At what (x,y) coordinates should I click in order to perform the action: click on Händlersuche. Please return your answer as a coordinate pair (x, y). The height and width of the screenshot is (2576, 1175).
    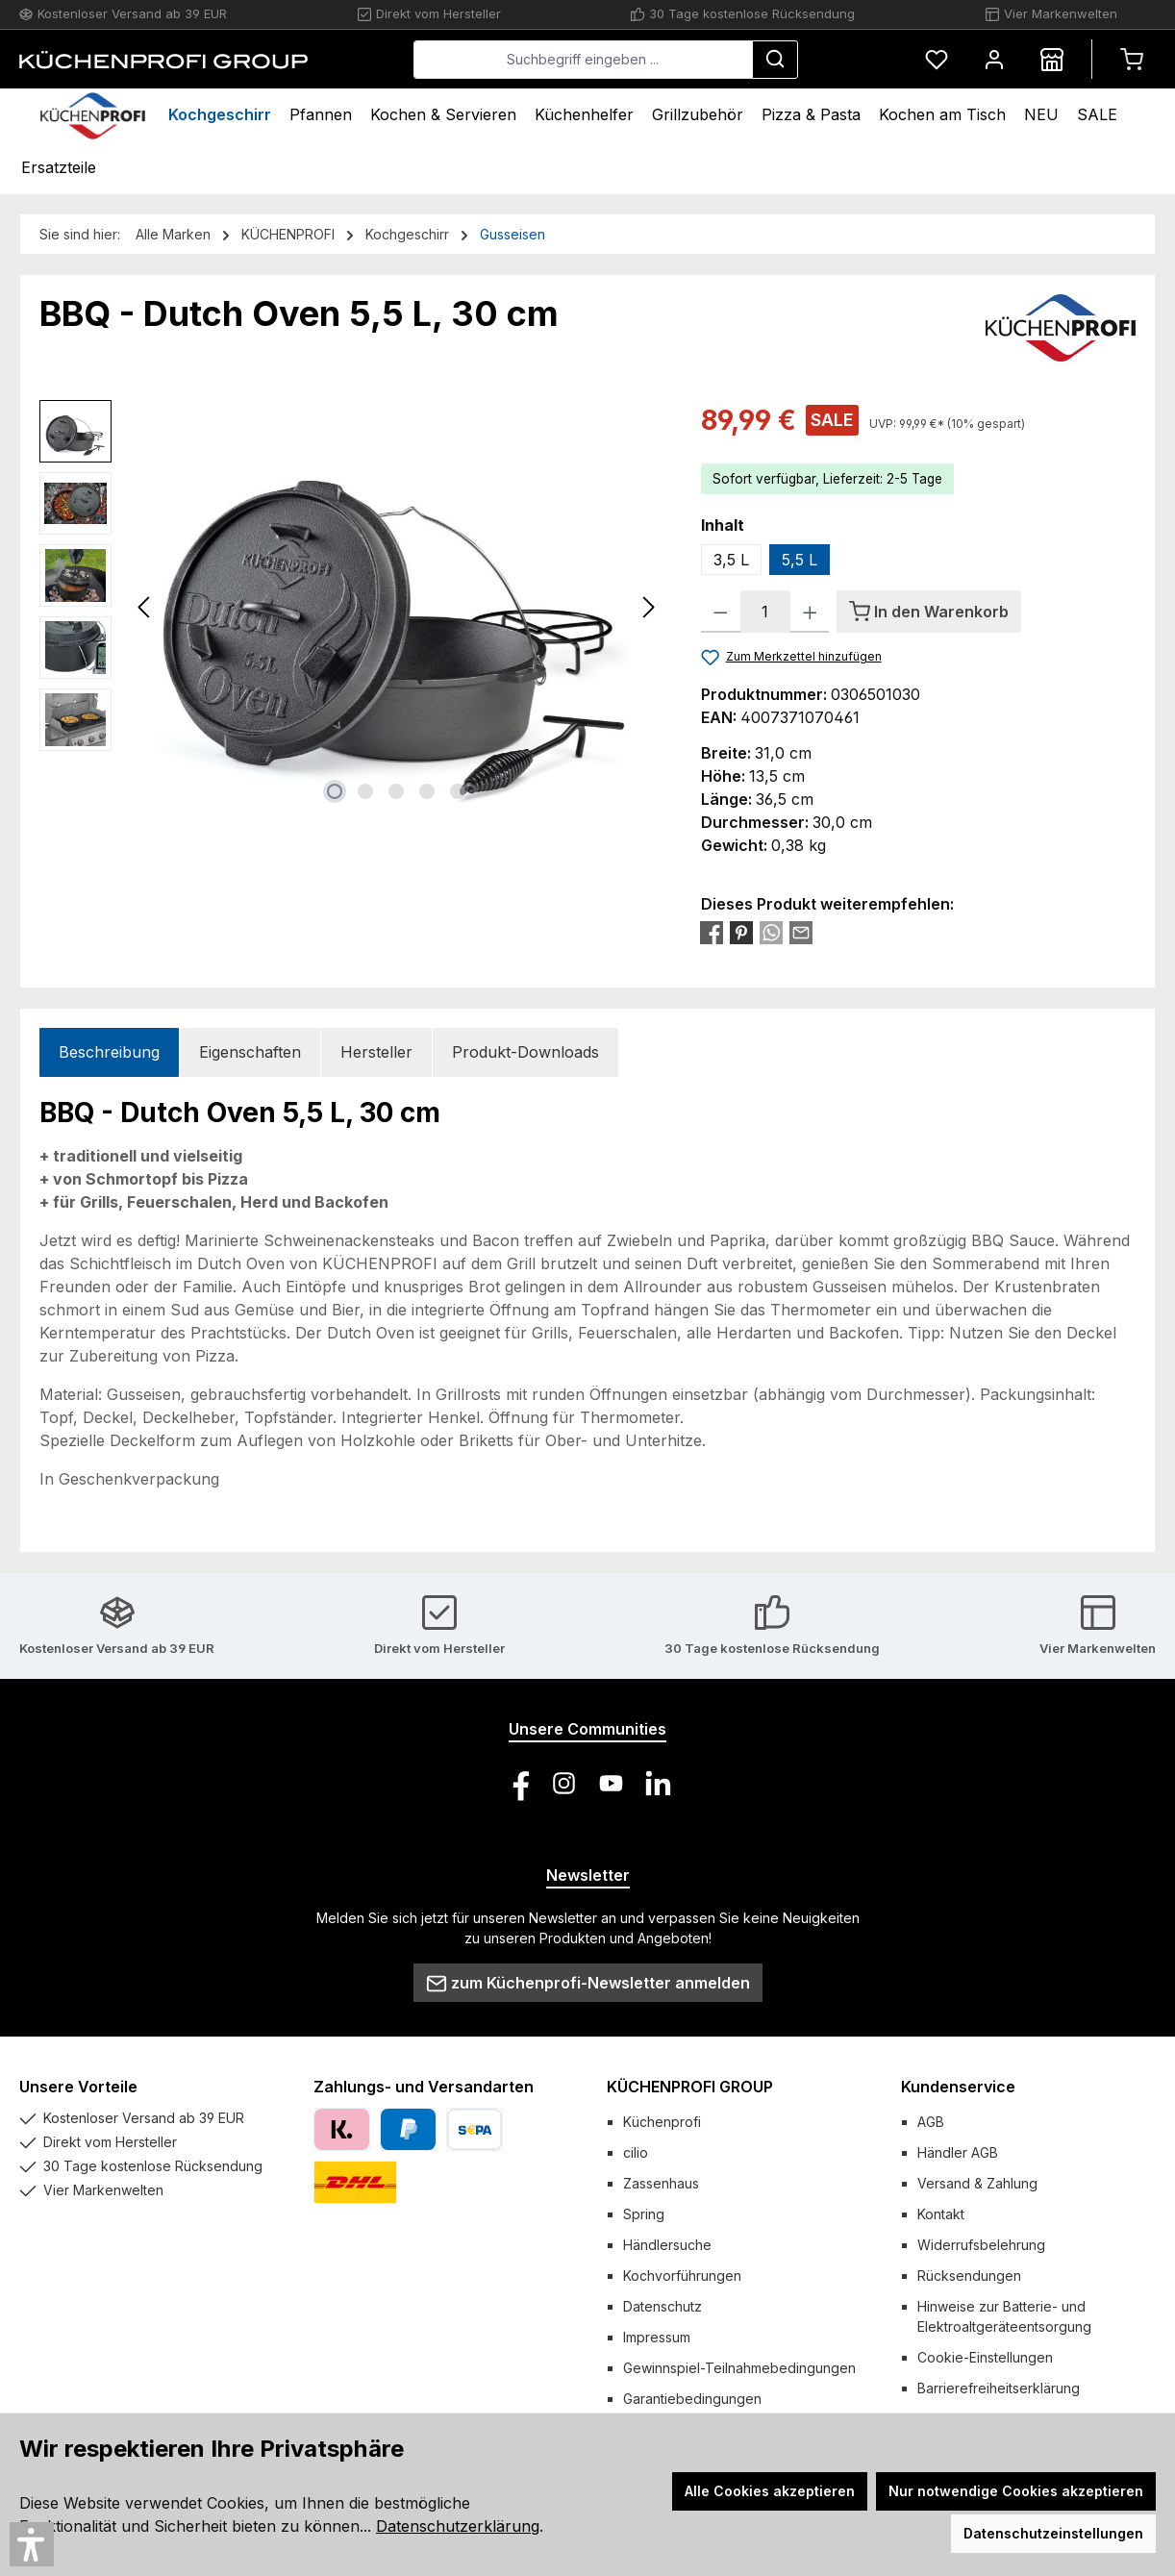
    Looking at the image, I should click on (667, 2245).